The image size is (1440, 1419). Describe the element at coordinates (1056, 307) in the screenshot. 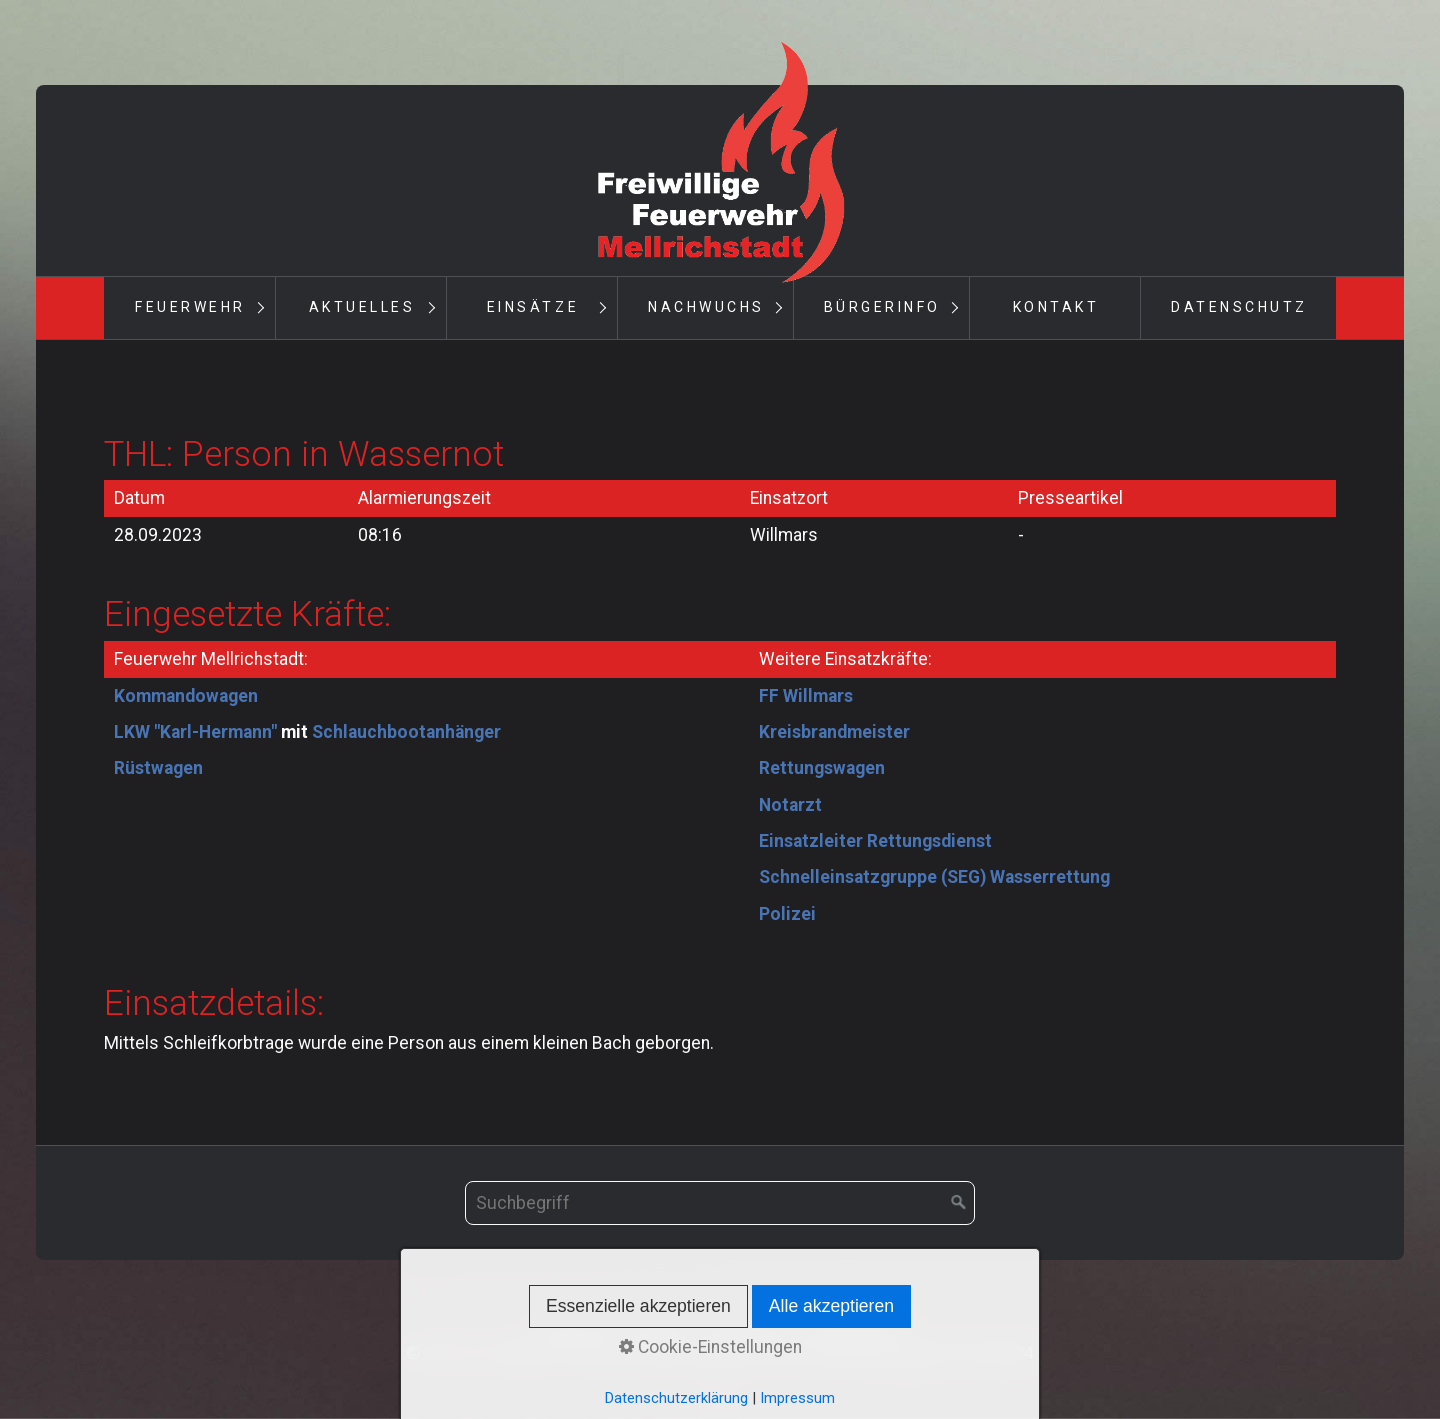

I see `Kontakt` at that location.